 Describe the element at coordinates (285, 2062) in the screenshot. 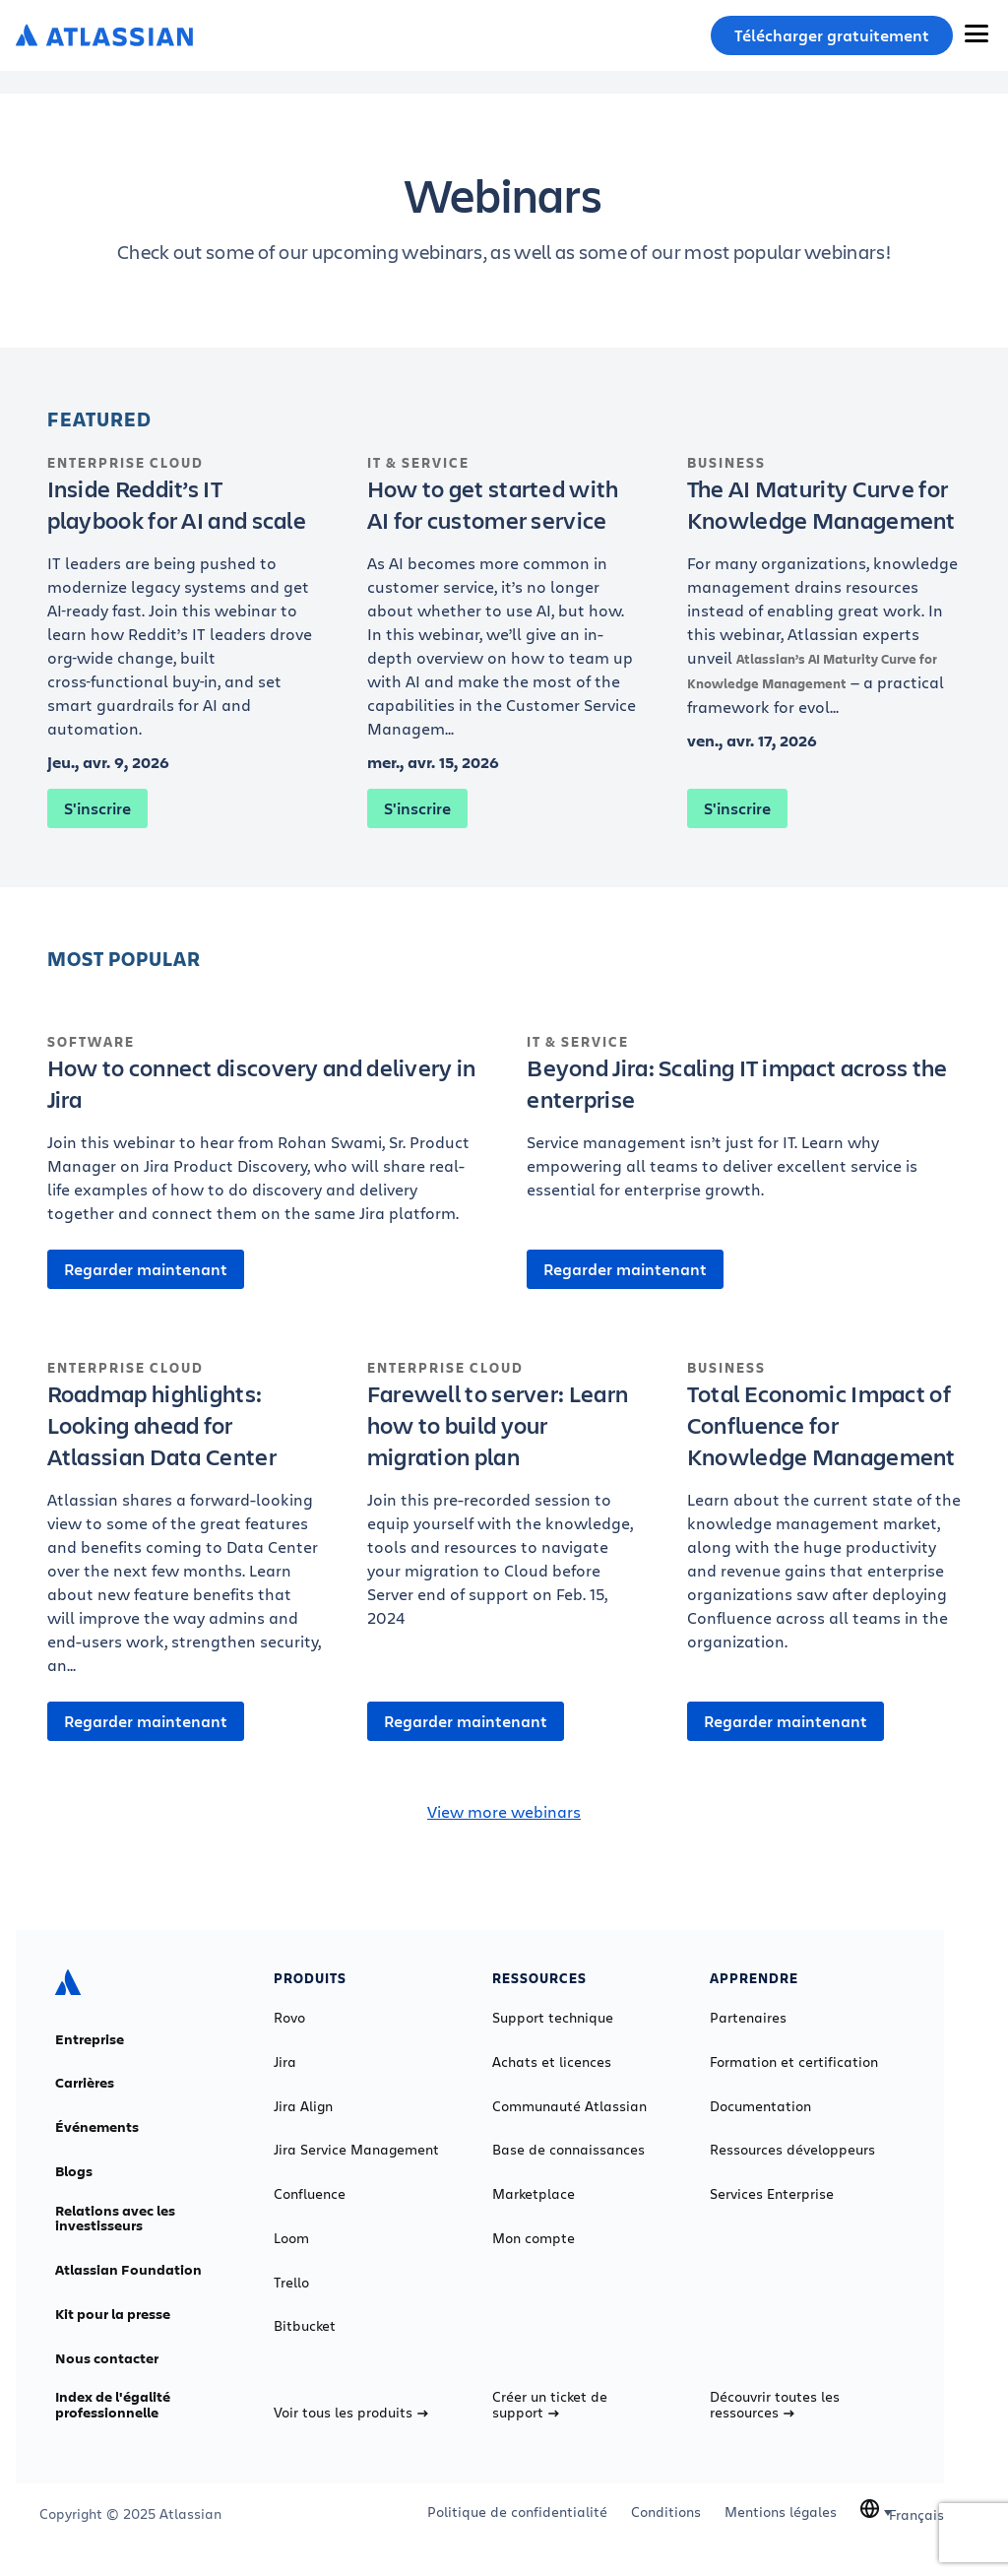

I see `Jira` at that location.